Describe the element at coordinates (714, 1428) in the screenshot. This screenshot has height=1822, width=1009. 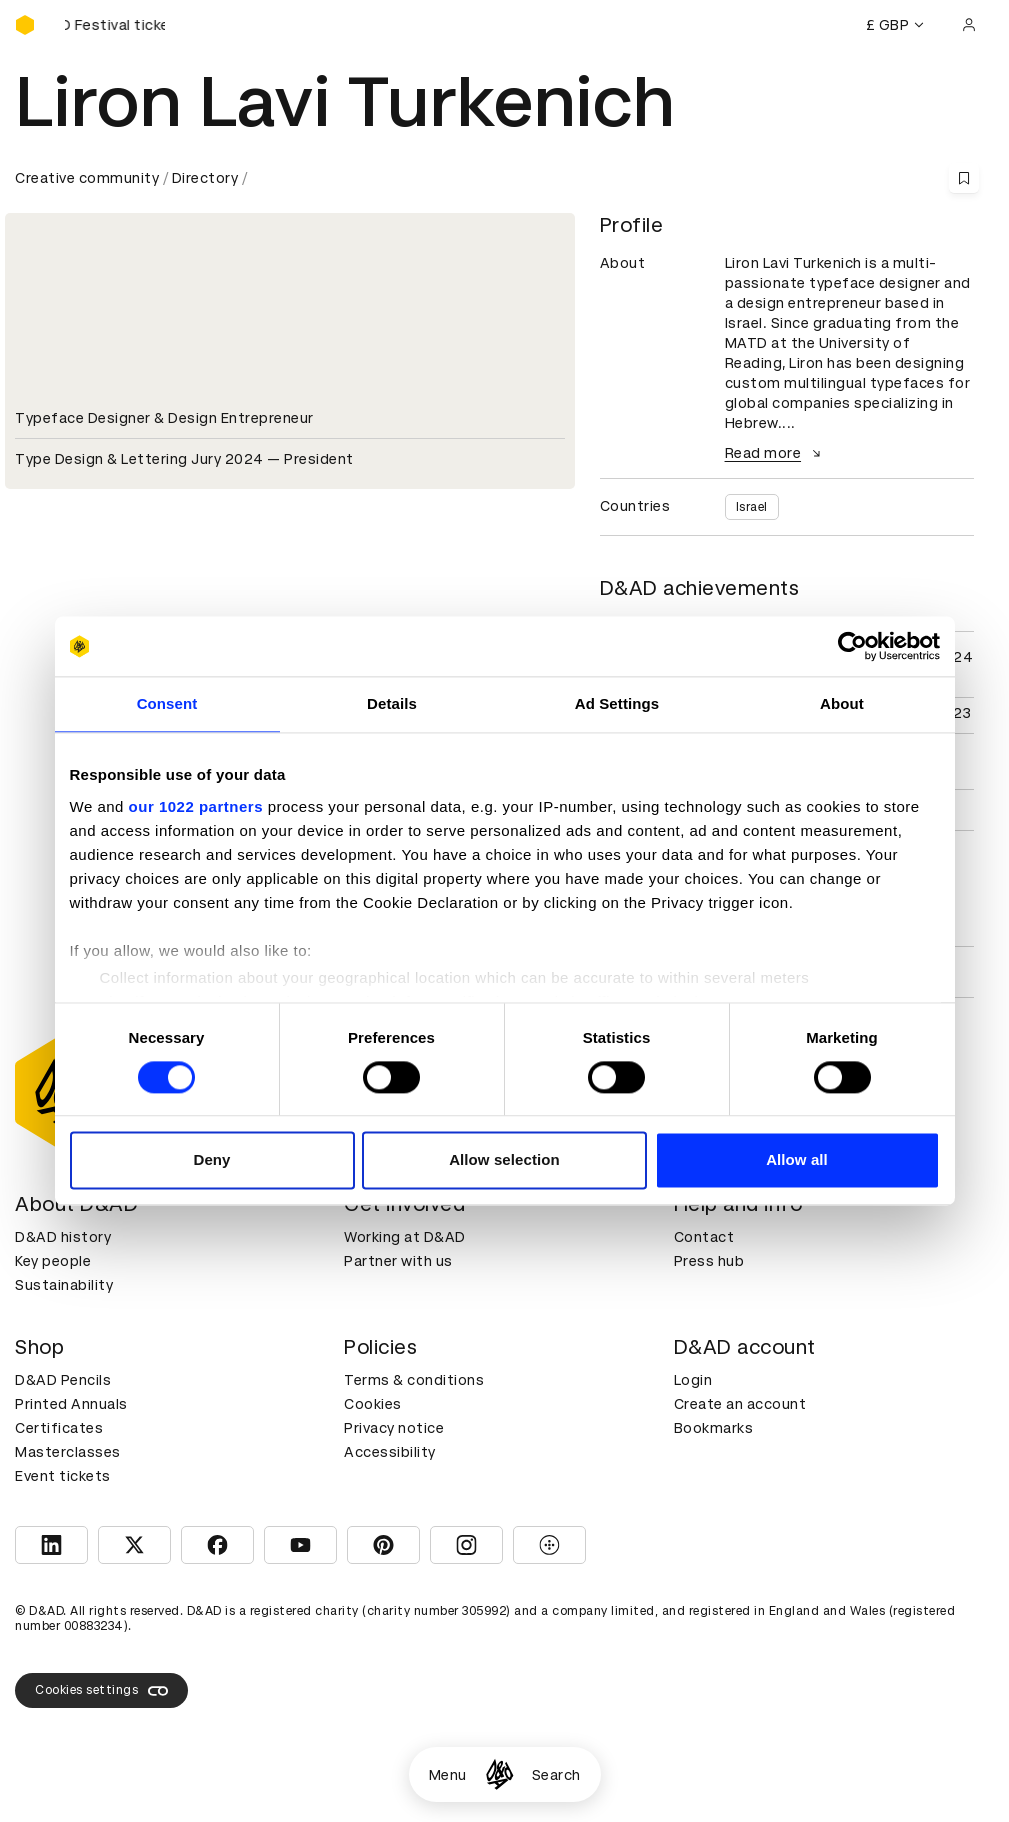
I see `Bookmarks` at that location.